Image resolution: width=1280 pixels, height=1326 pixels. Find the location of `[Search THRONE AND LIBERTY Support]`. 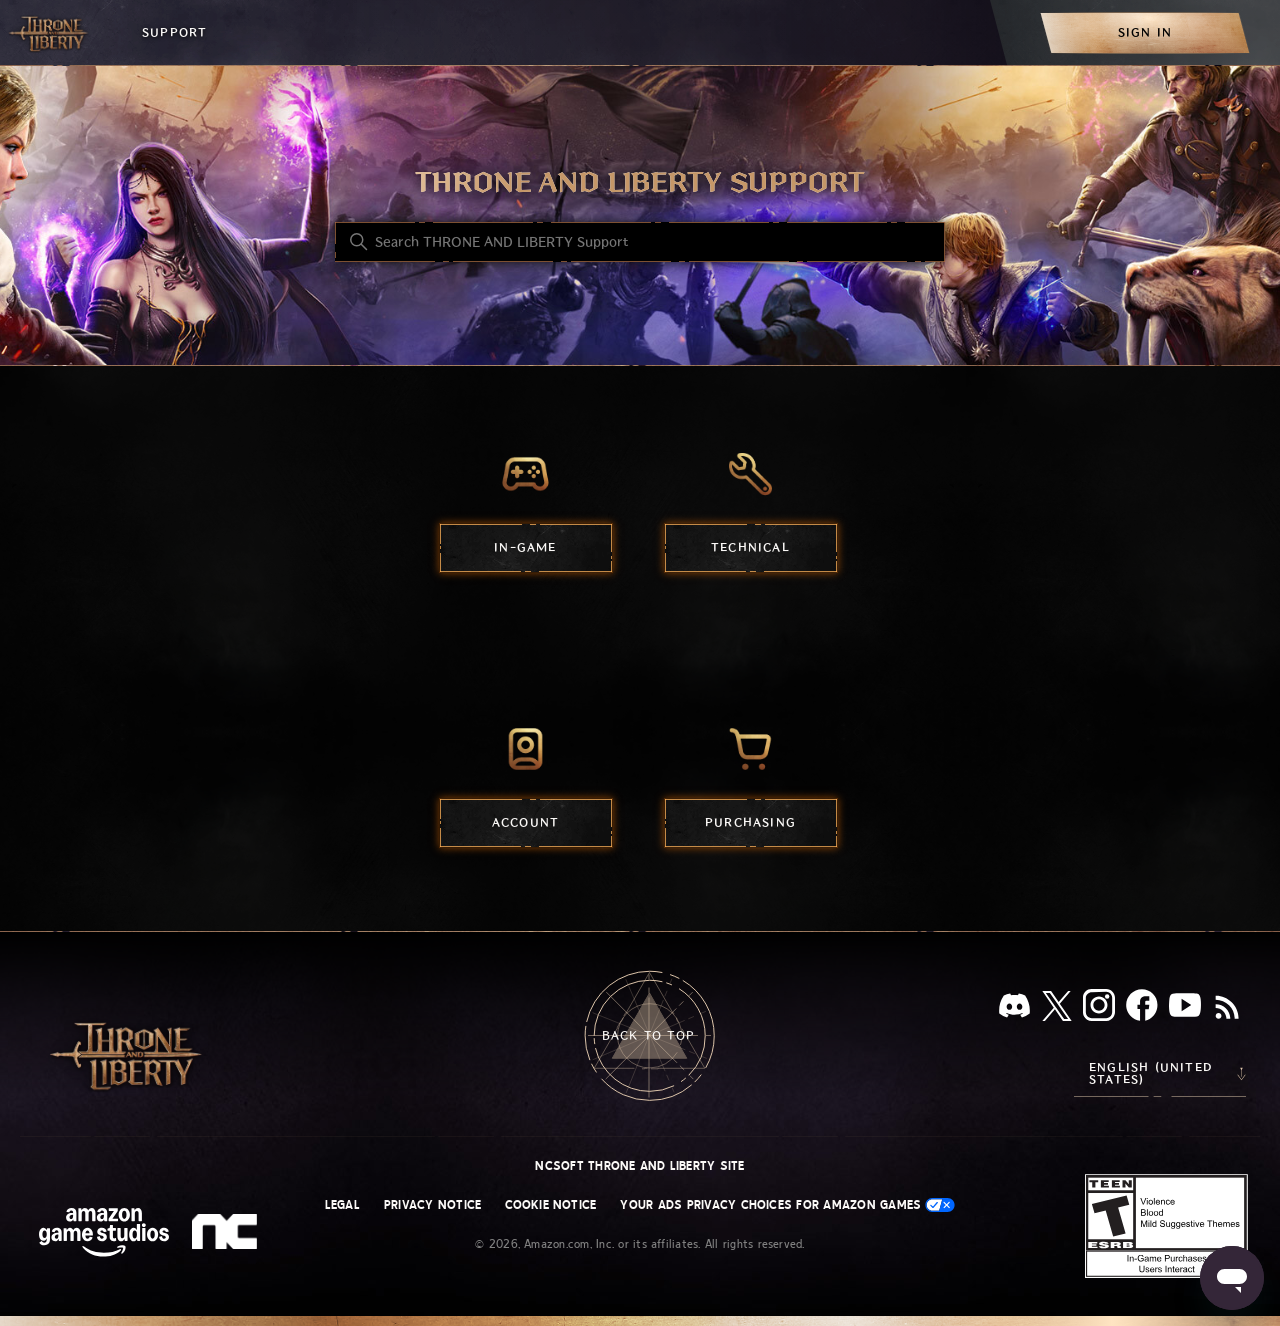

[Search THRONE AND LIBERTY Support] is located at coordinates (640, 242).